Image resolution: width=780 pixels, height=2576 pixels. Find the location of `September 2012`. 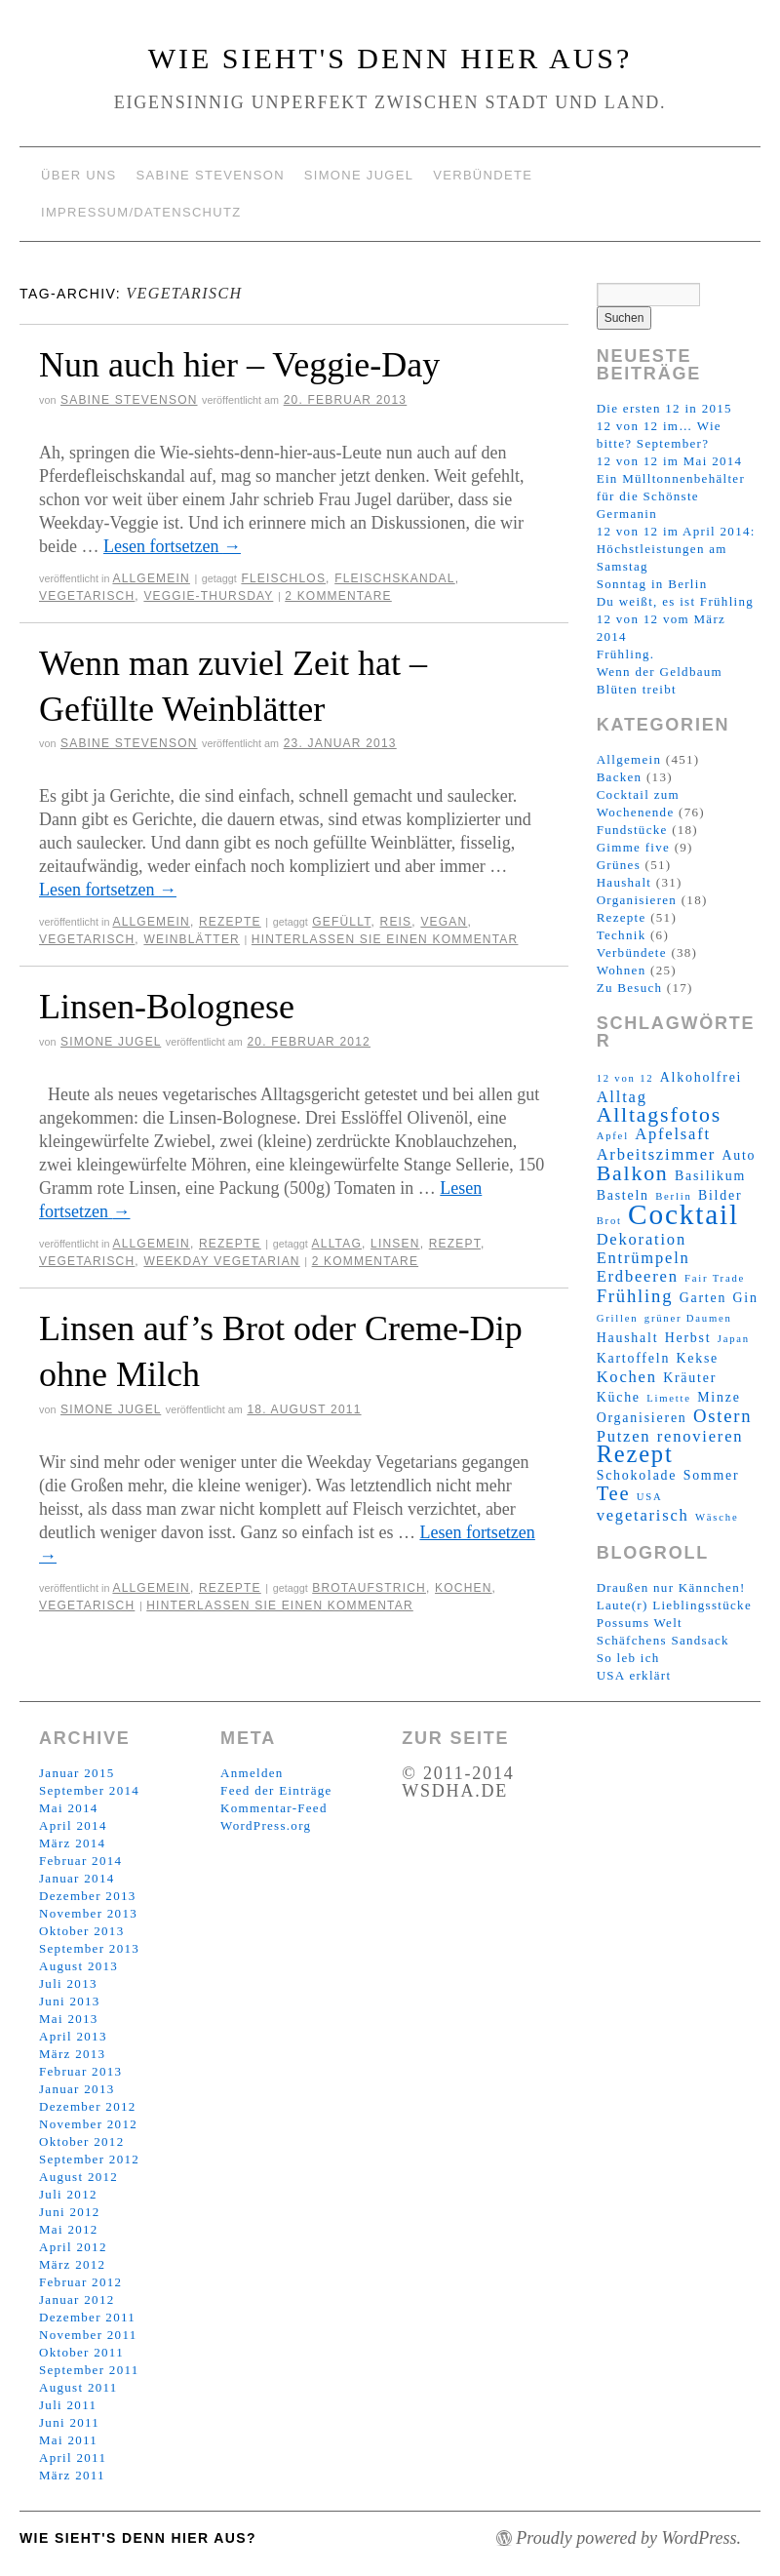

September 2012 is located at coordinates (89, 2159).